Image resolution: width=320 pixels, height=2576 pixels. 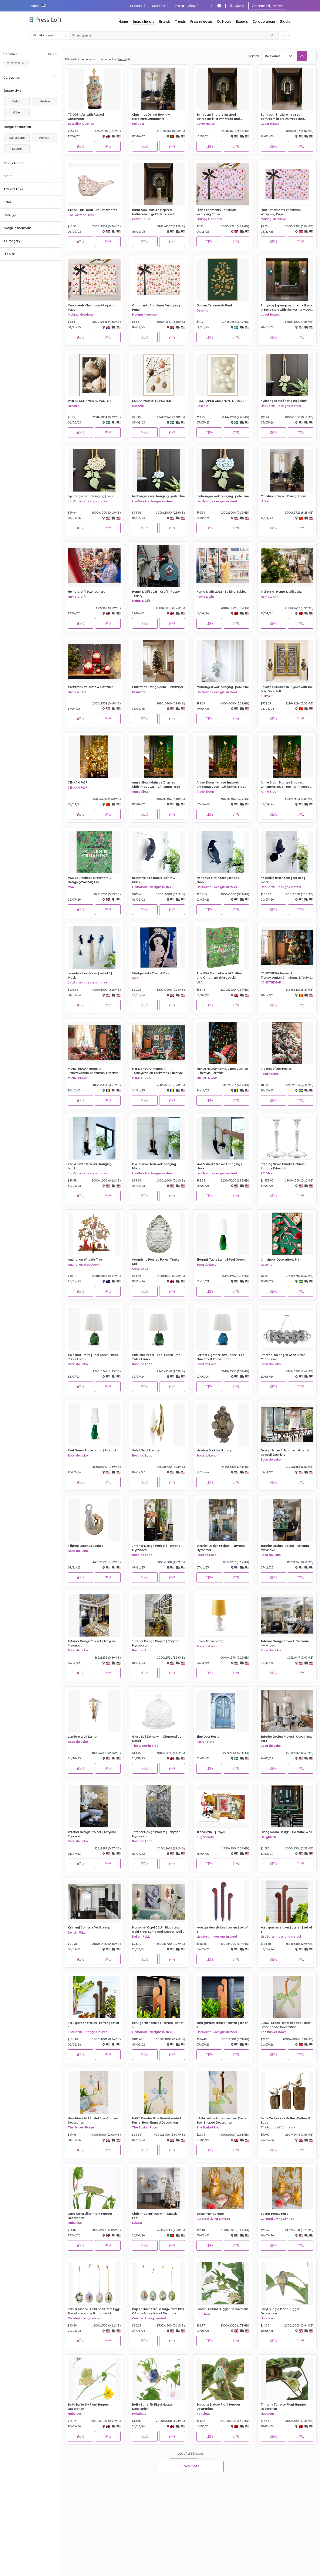 What do you see at coordinates (221, 401) in the screenshot?
I see `RICE PAPER ORNAMENTS POSTER` at bounding box center [221, 401].